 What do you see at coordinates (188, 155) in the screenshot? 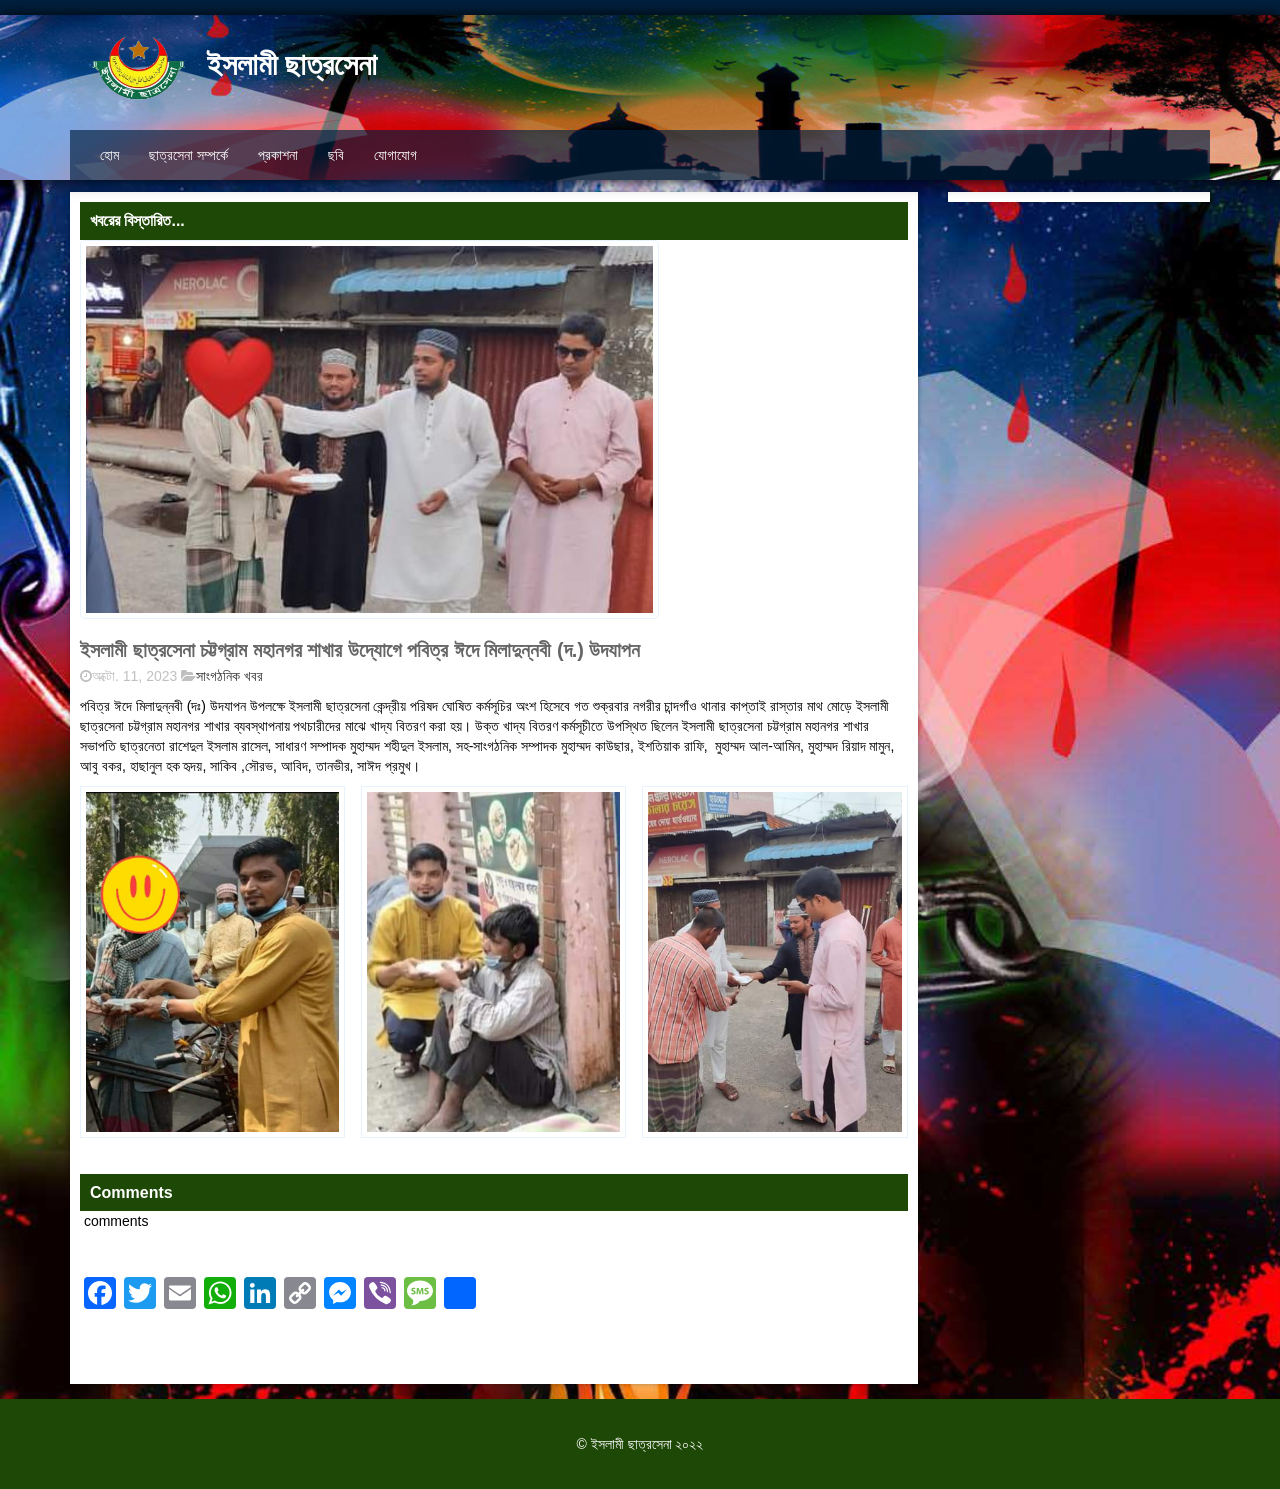
I see `ছাত্রসেনা সম্পর্কে` at bounding box center [188, 155].